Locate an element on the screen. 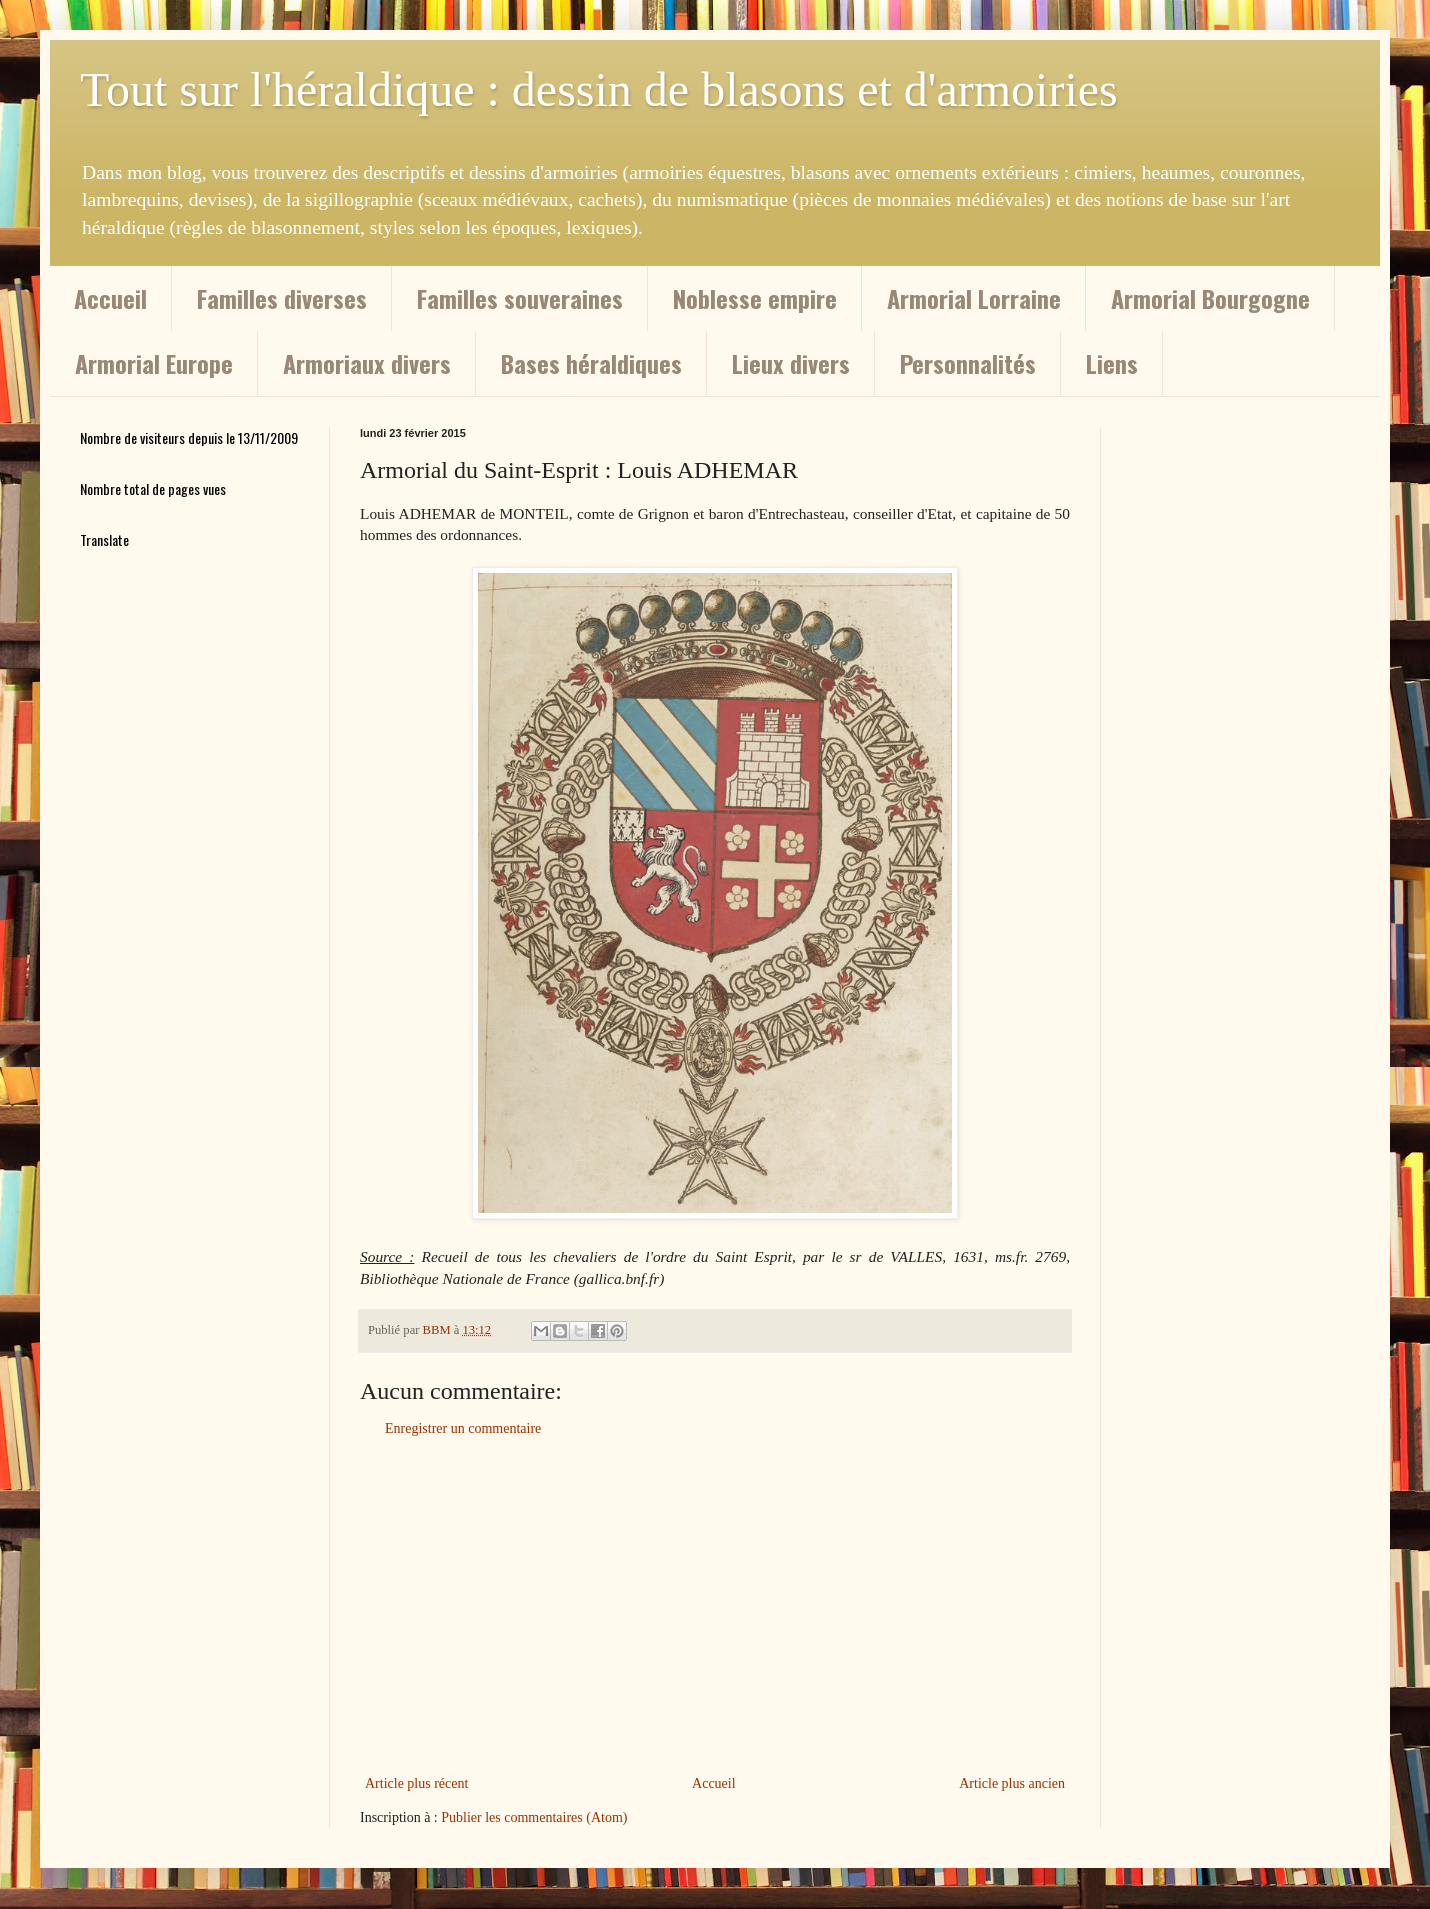  Accueil is located at coordinates (110, 298).